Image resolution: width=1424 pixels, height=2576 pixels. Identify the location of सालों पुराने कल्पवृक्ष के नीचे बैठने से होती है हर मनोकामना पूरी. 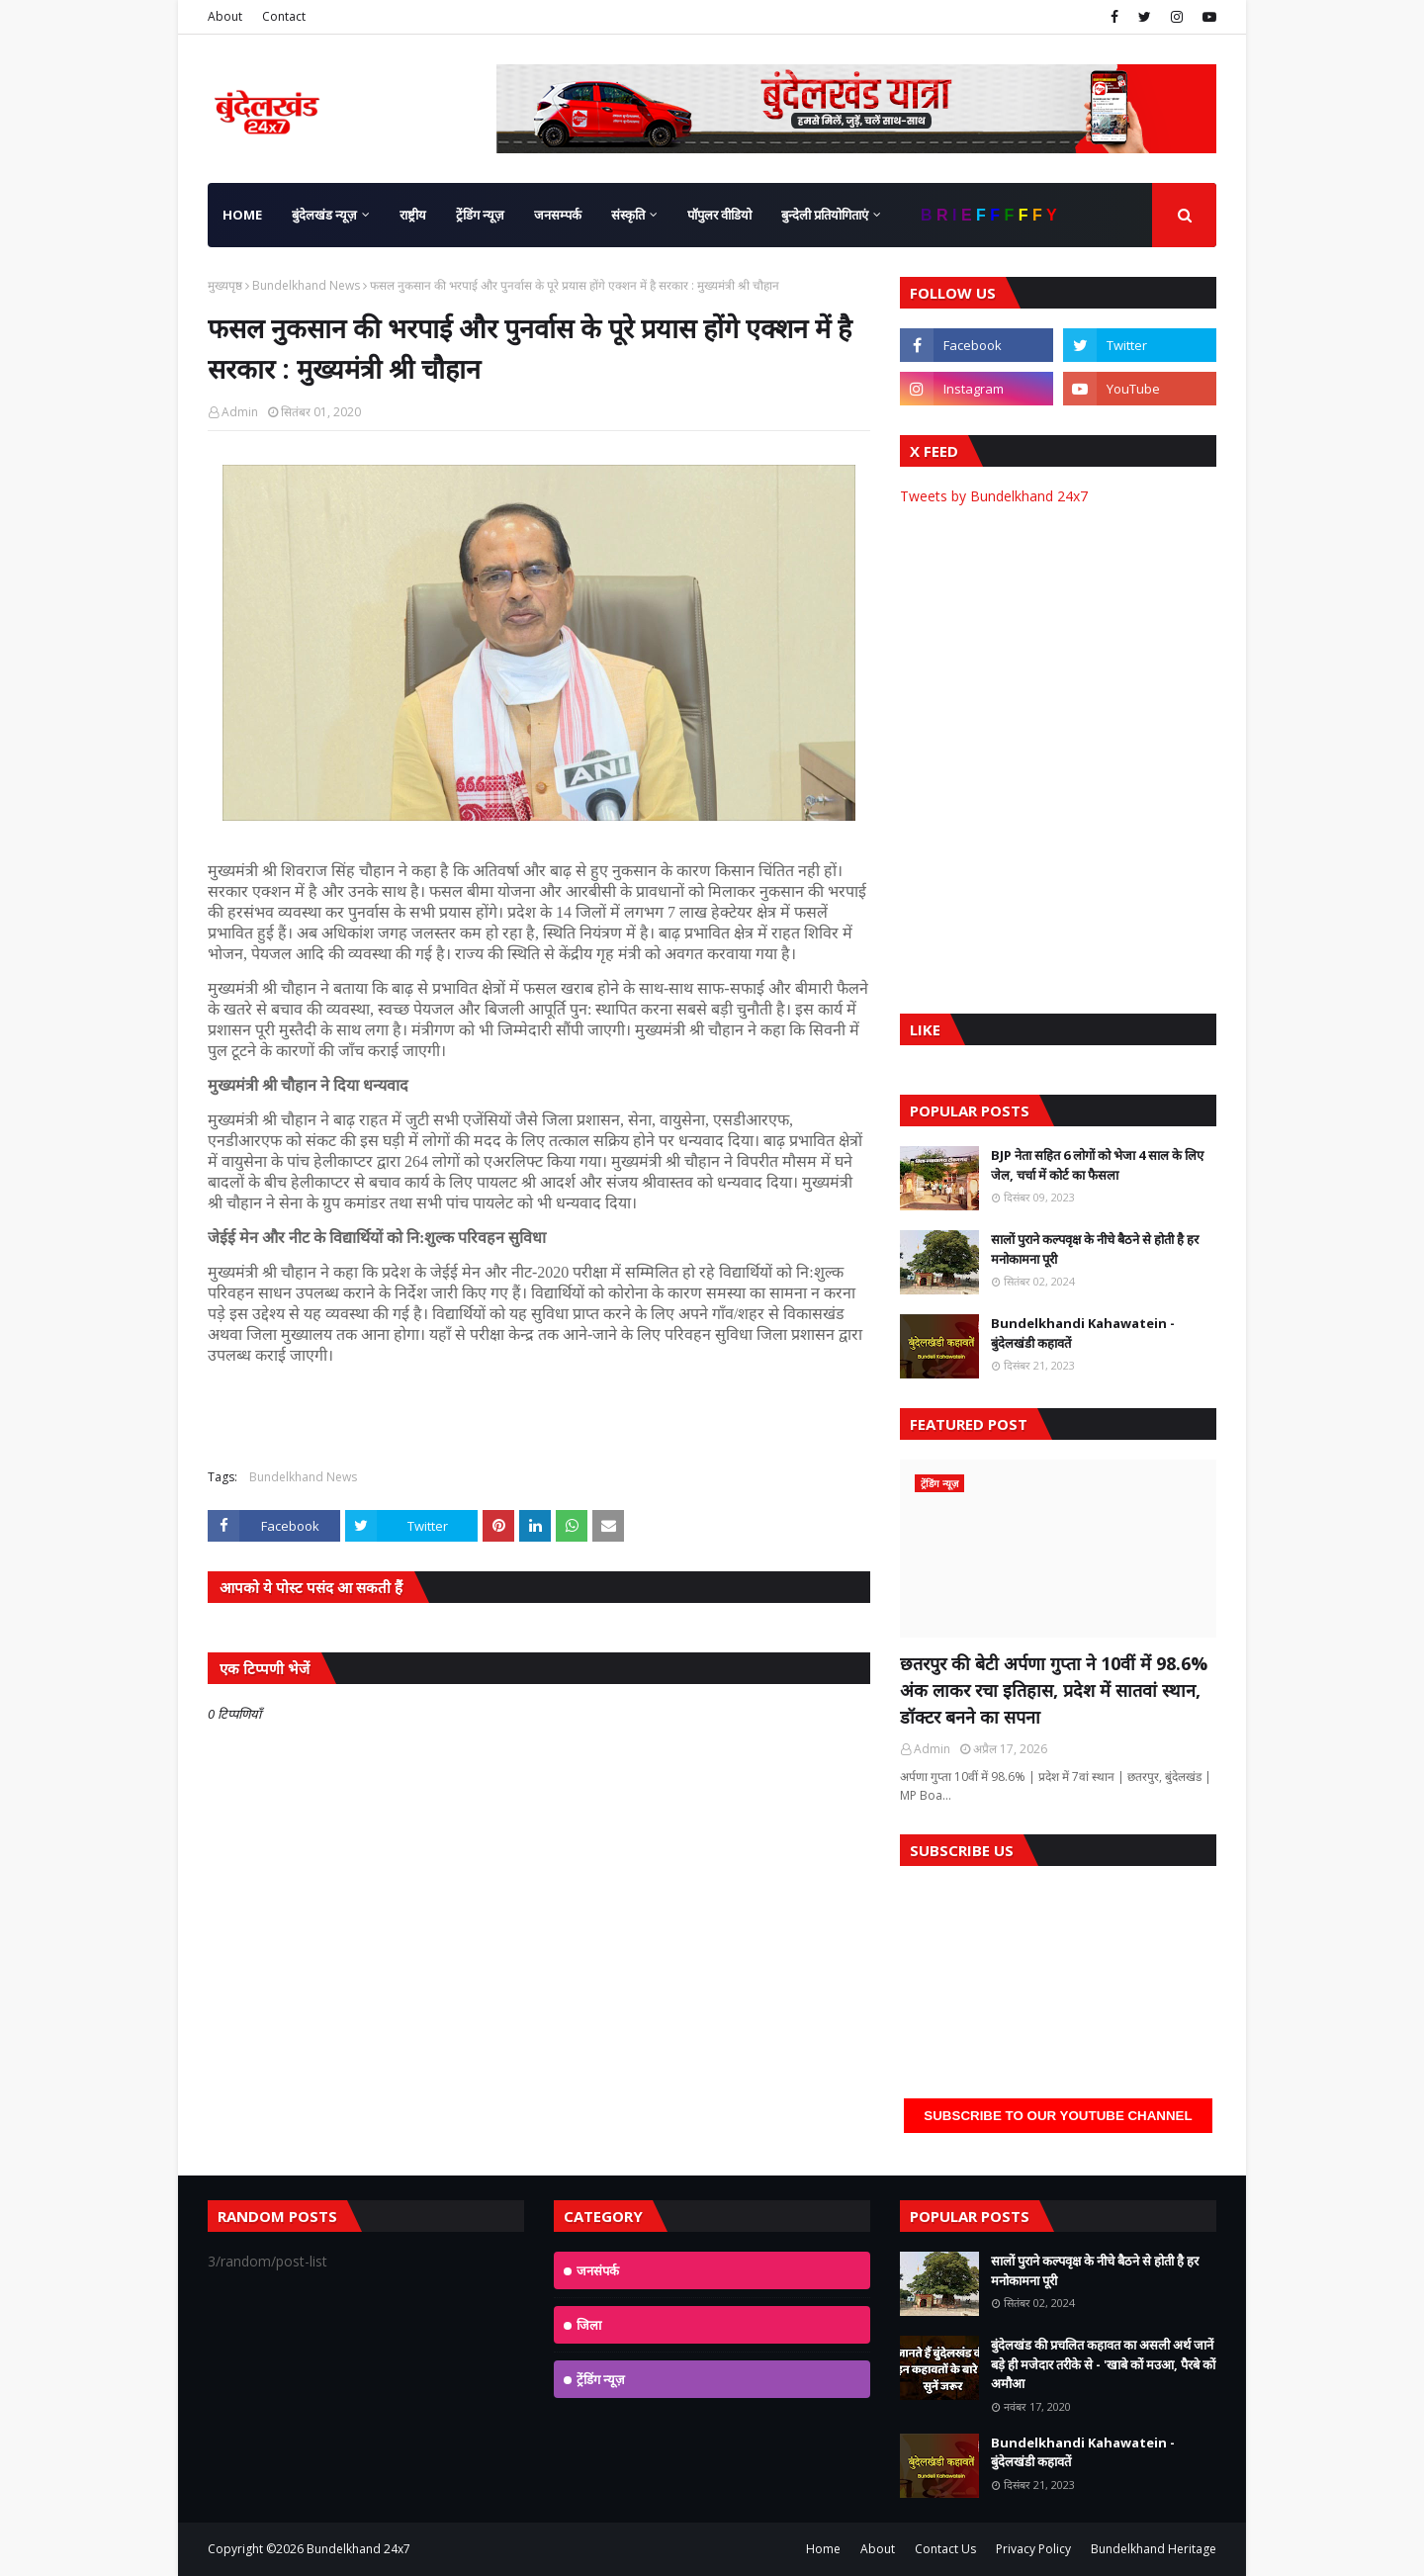
(1095, 1249).